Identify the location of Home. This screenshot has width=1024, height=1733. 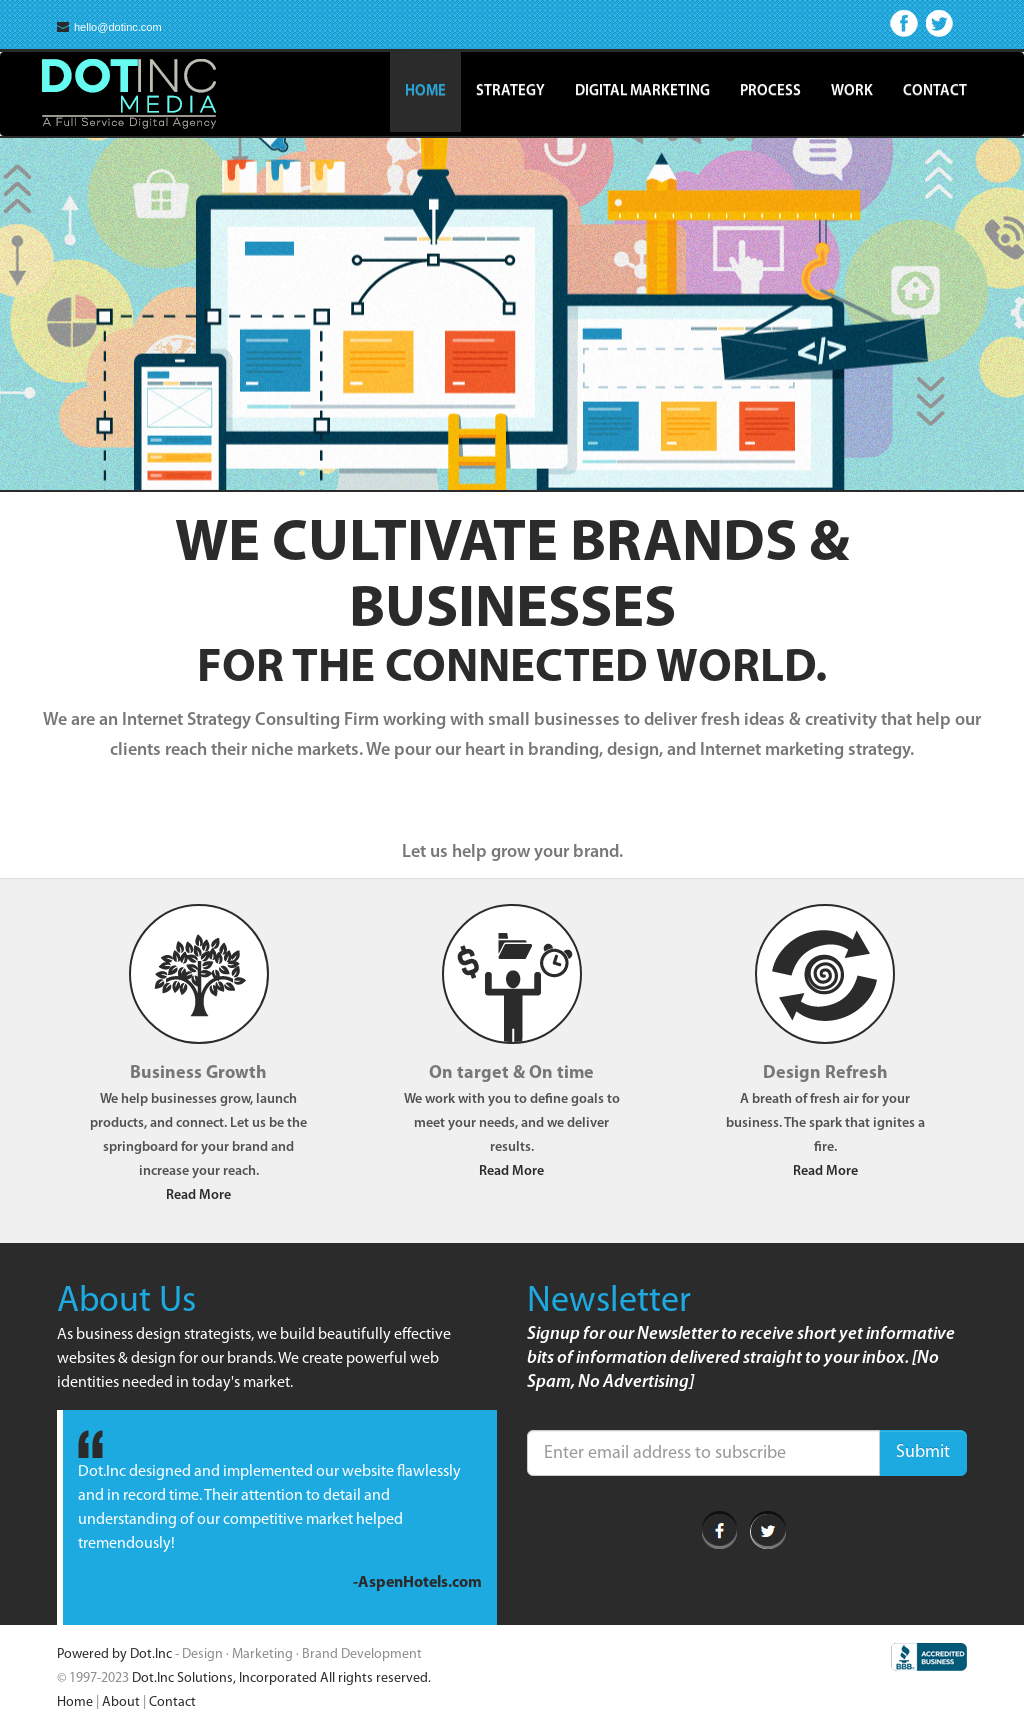
(425, 91).